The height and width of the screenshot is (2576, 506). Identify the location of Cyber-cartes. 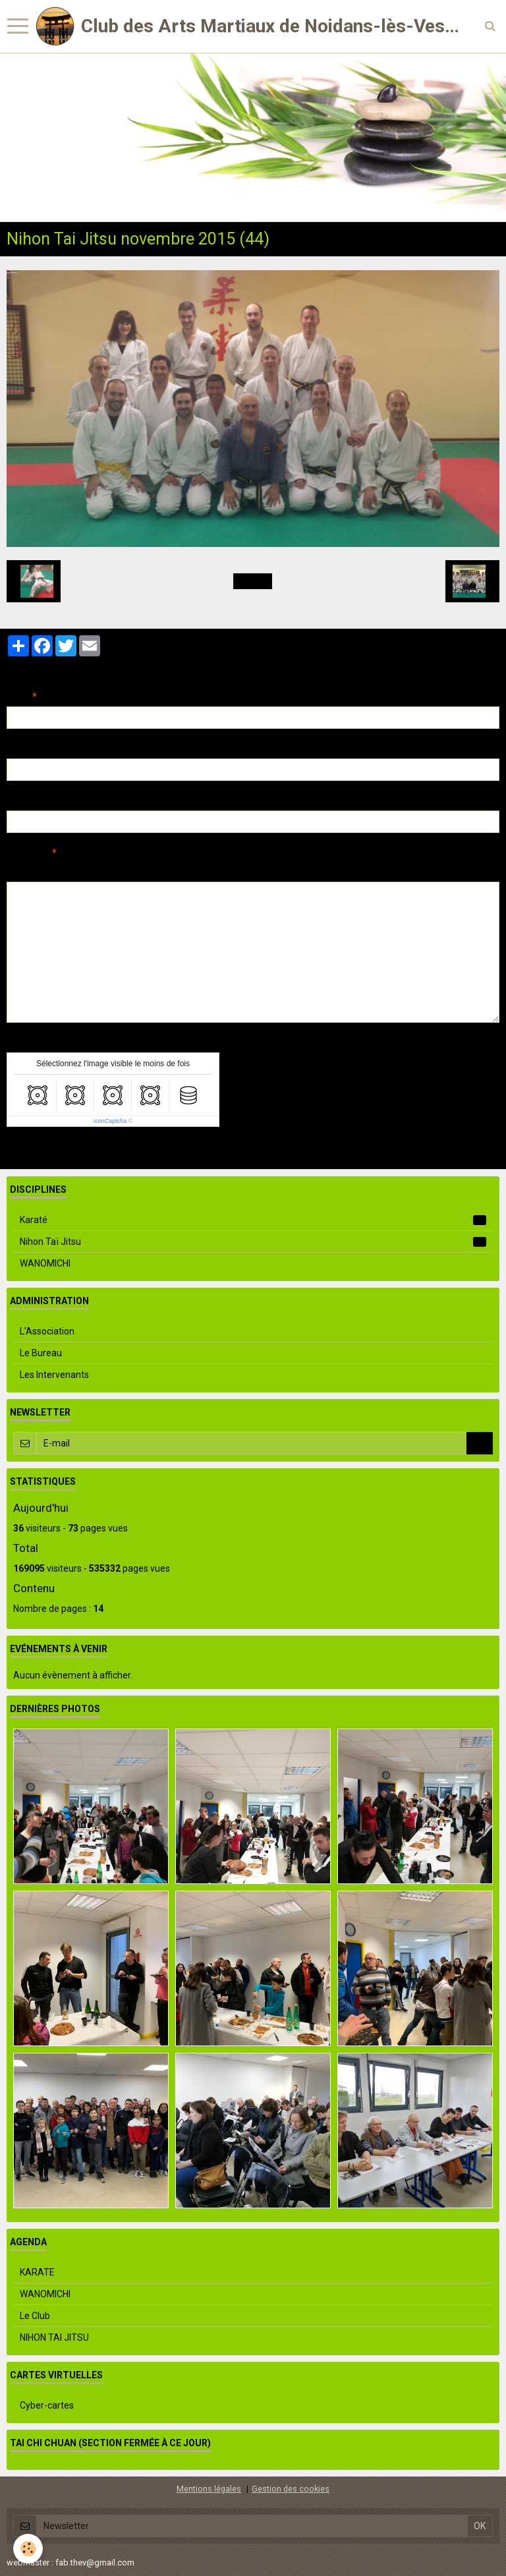
(47, 2405).